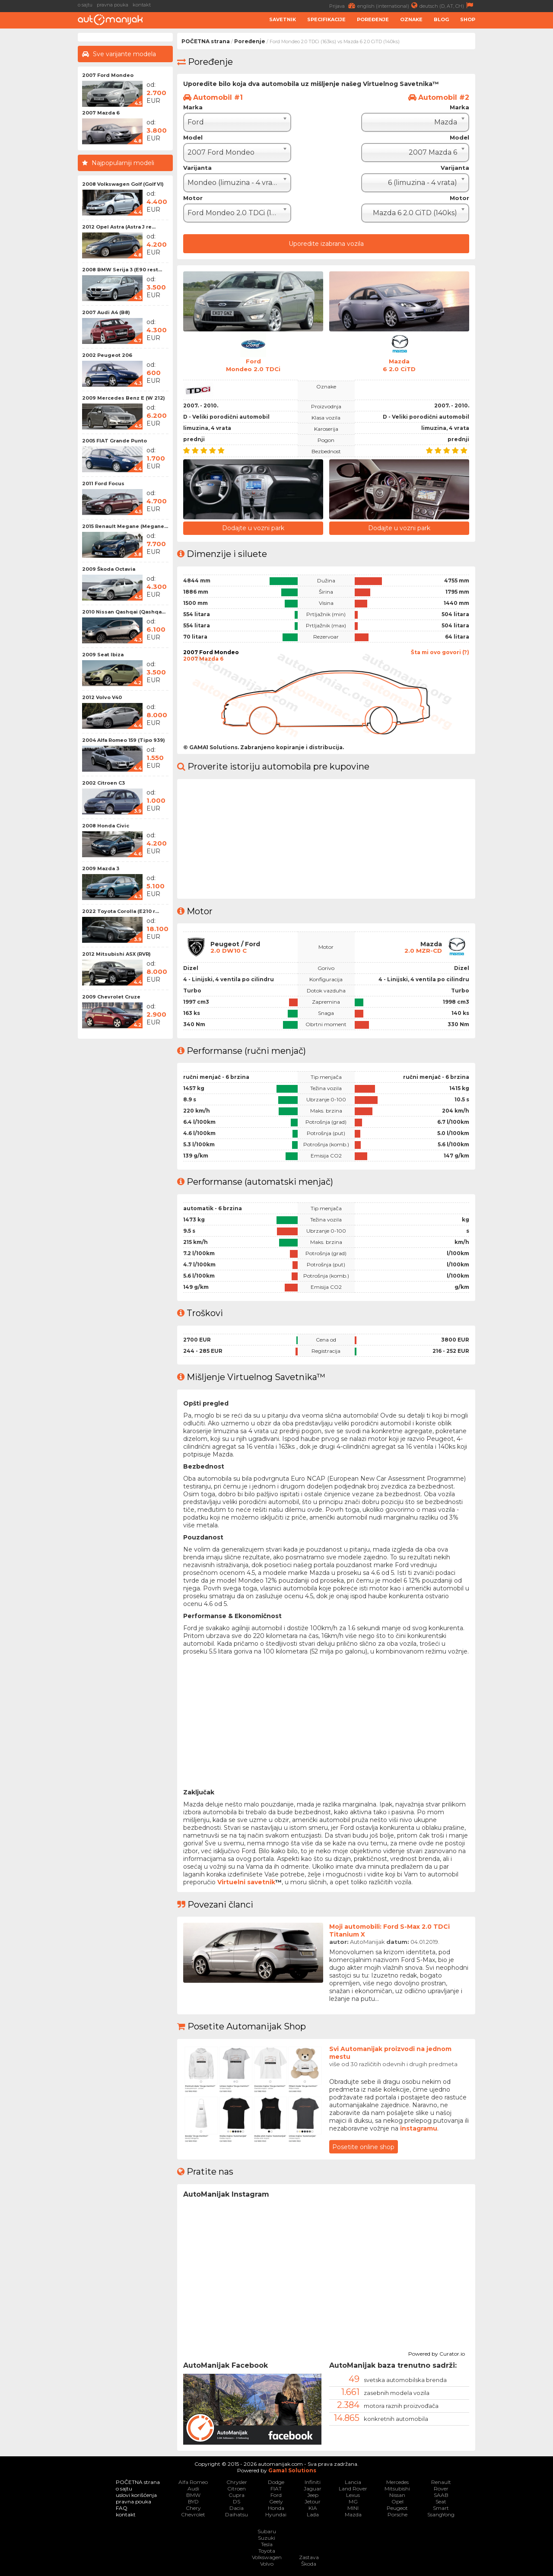  What do you see at coordinates (353, 2481) in the screenshot?
I see `Lancia` at bounding box center [353, 2481].